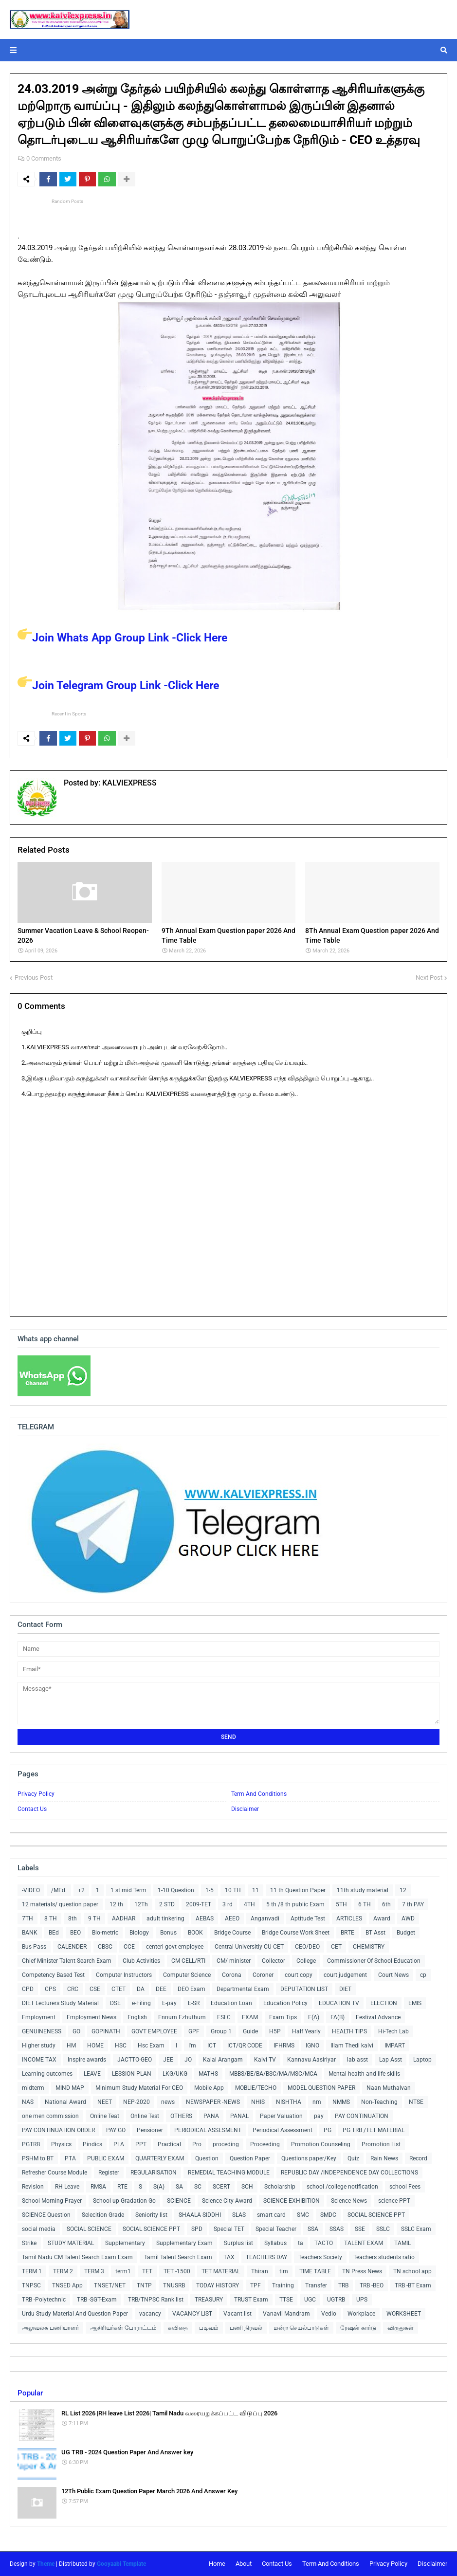  What do you see at coordinates (192, 2045) in the screenshot?
I see `I'm` at bounding box center [192, 2045].